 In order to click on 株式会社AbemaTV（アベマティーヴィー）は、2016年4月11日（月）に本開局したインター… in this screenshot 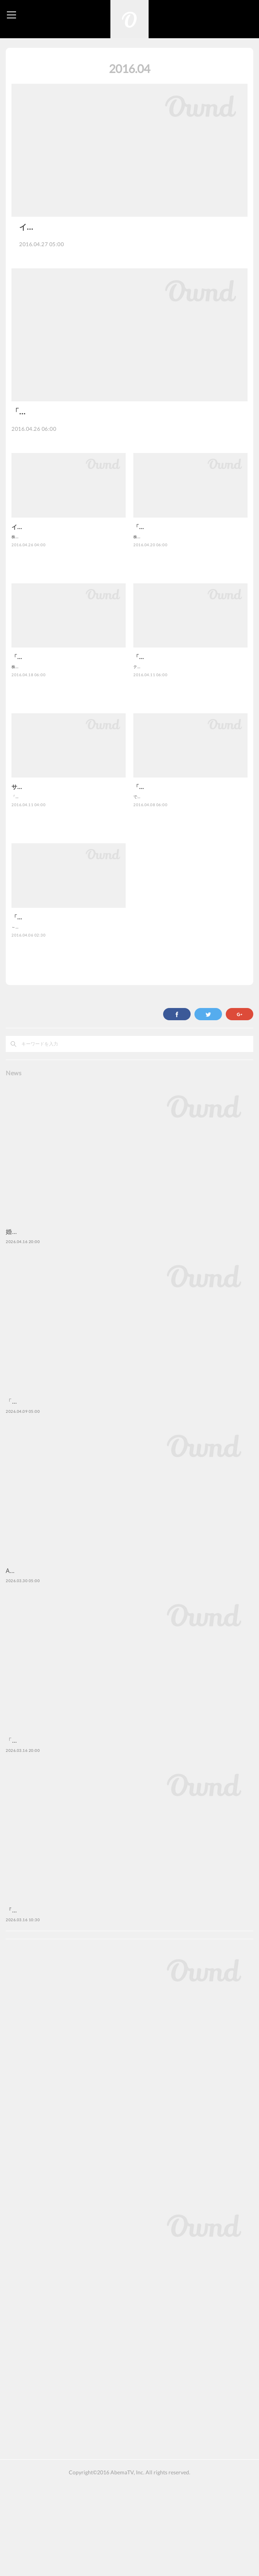, I will do `click(128, 459)`.